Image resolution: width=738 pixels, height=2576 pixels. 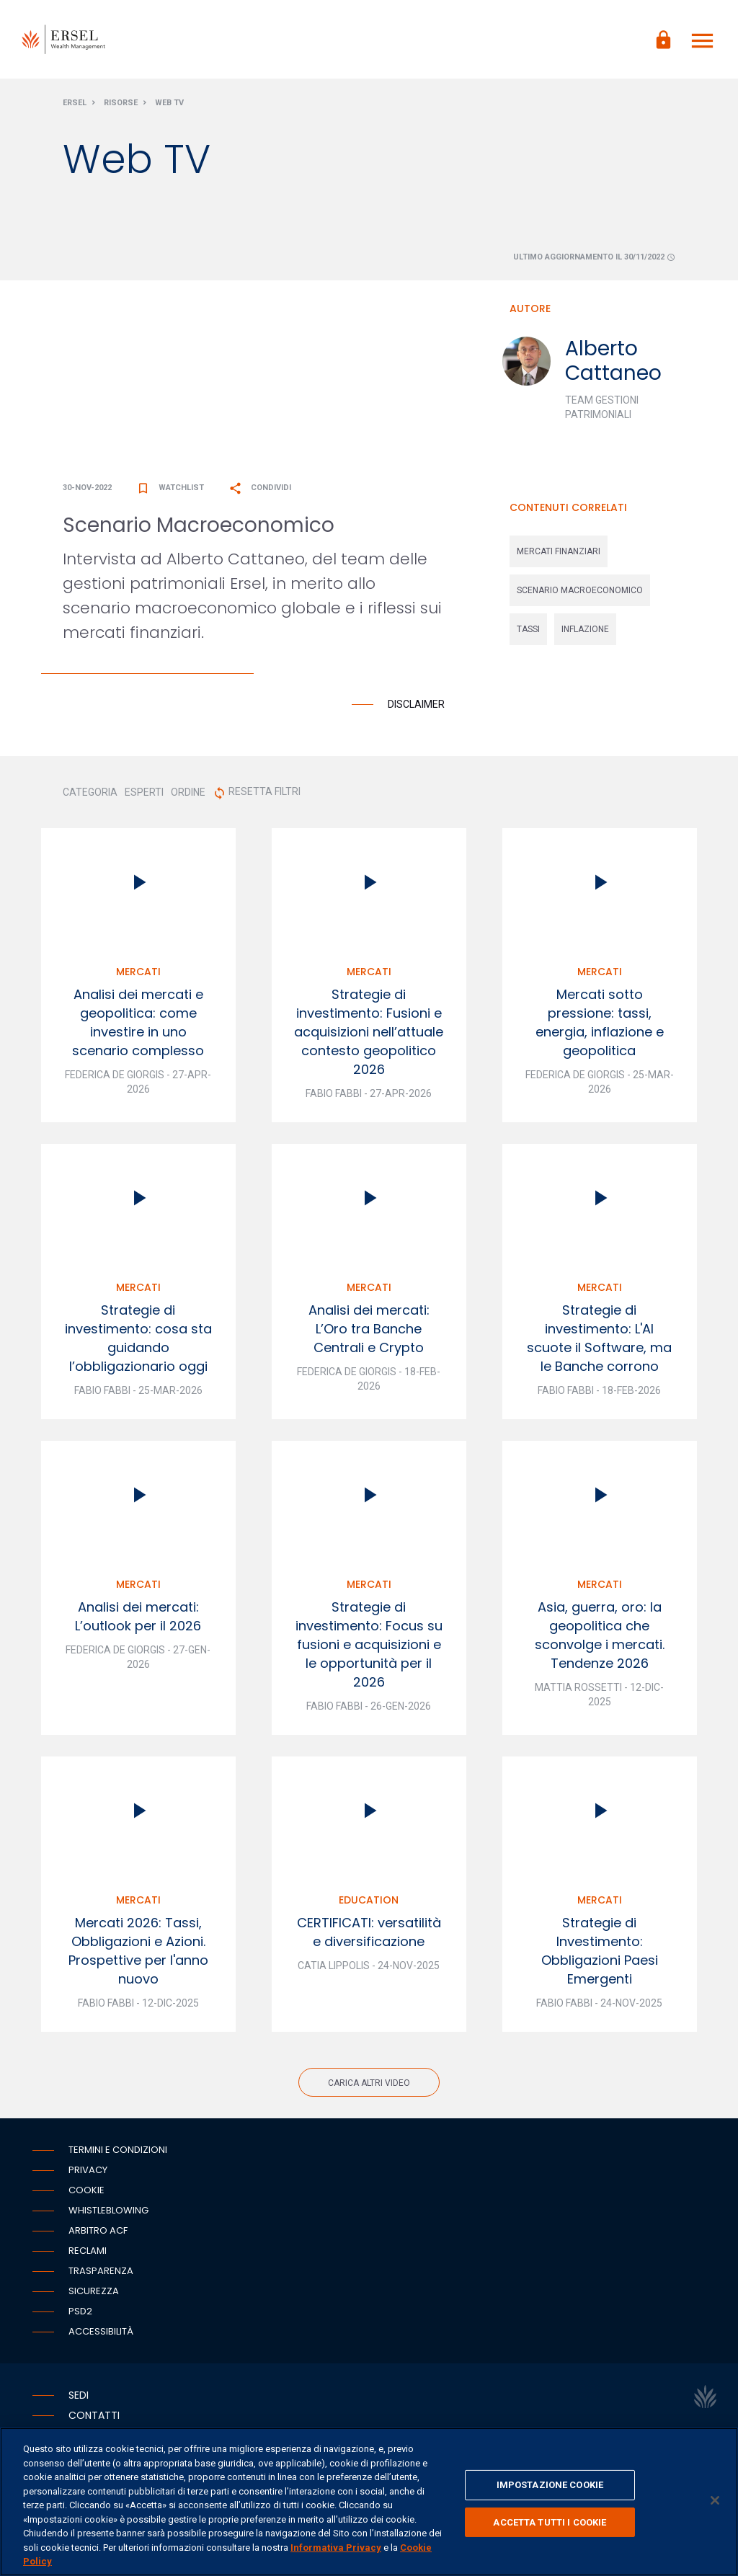 What do you see at coordinates (369, 1329) in the screenshot?
I see `Analisi dei mercati: L’Oro tra Banche Centrali e Crypto` at bounding box center [369, 1329].